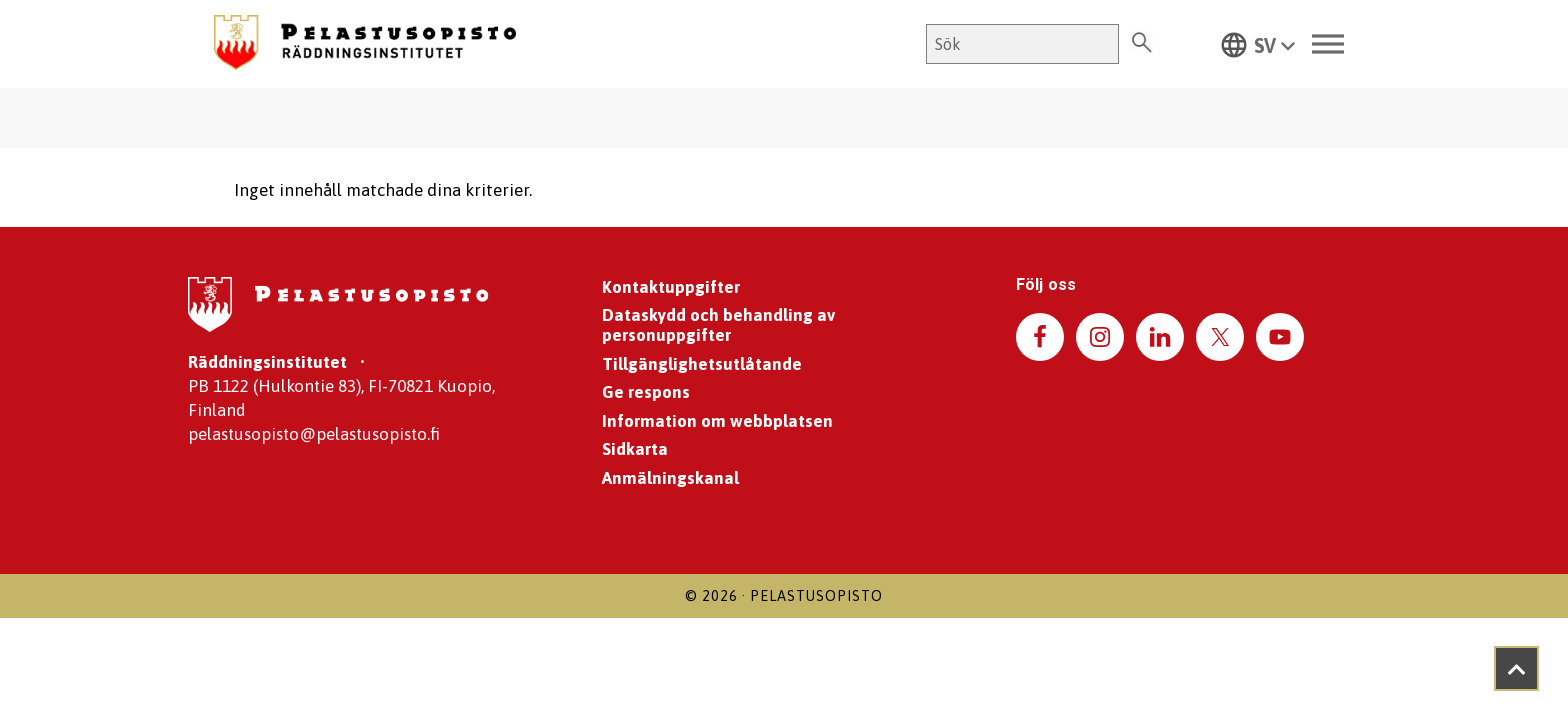  I want to click on Kontaktuppgifter, so click(671, 287).